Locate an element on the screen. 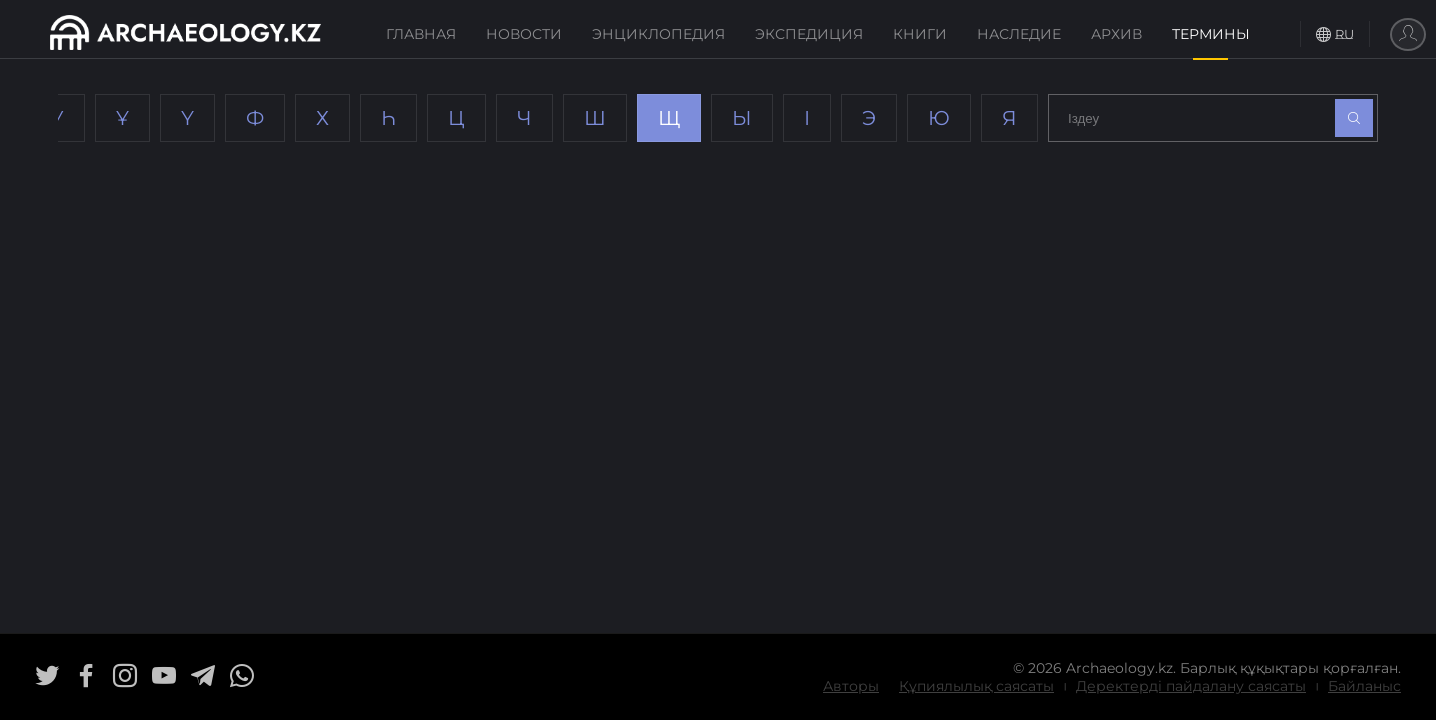 The image size is (1436, 720). Байланыс is located at coordinates (1364, 686).